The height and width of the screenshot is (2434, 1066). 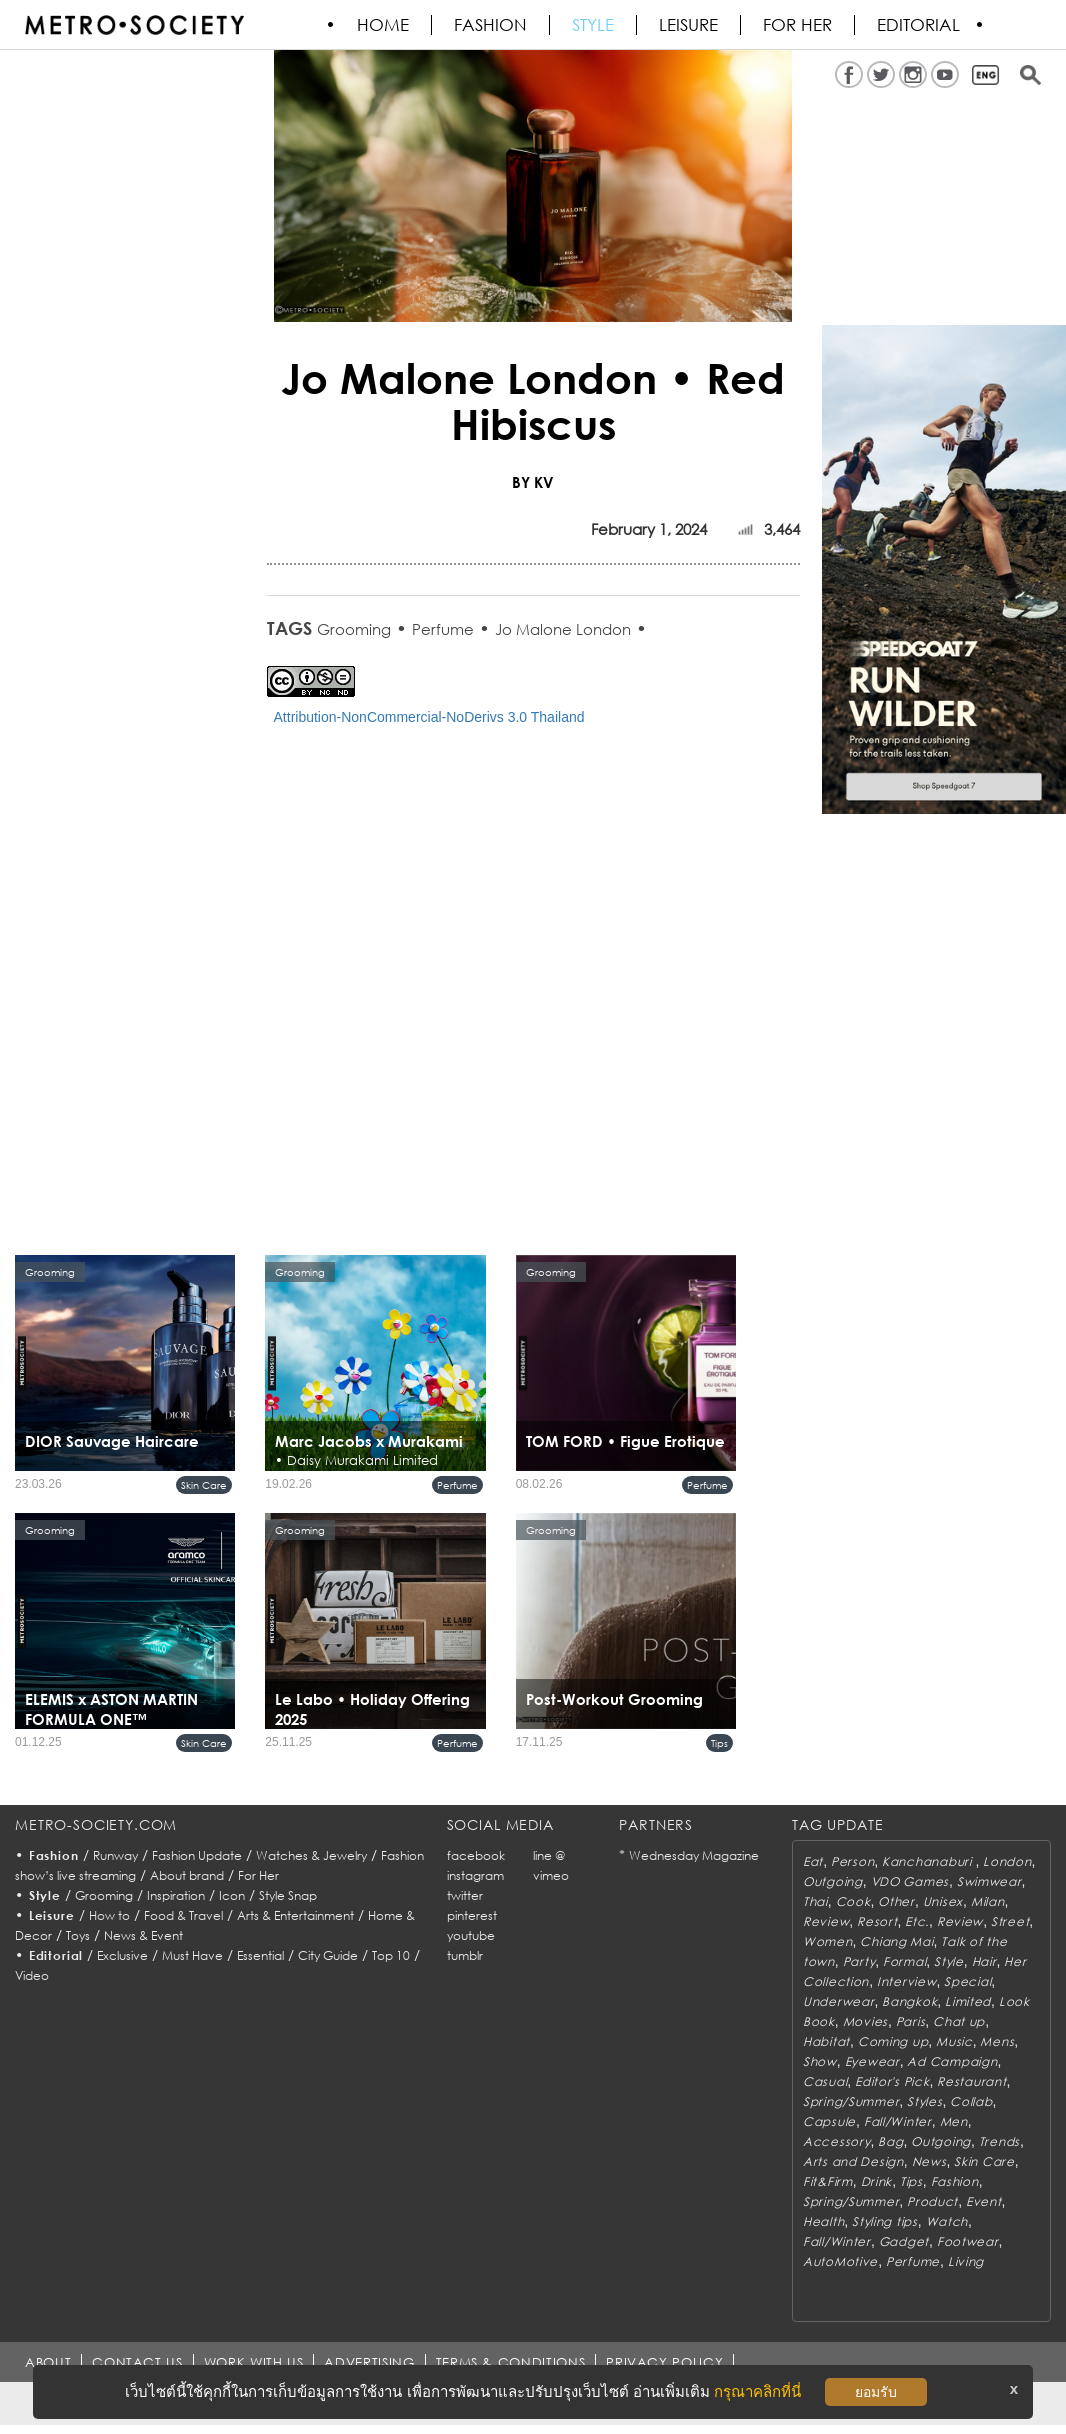 What do you see at coordinates (826, 2041) in the screenshot?
I see `Habitat` at bounding box center [826, 2041].